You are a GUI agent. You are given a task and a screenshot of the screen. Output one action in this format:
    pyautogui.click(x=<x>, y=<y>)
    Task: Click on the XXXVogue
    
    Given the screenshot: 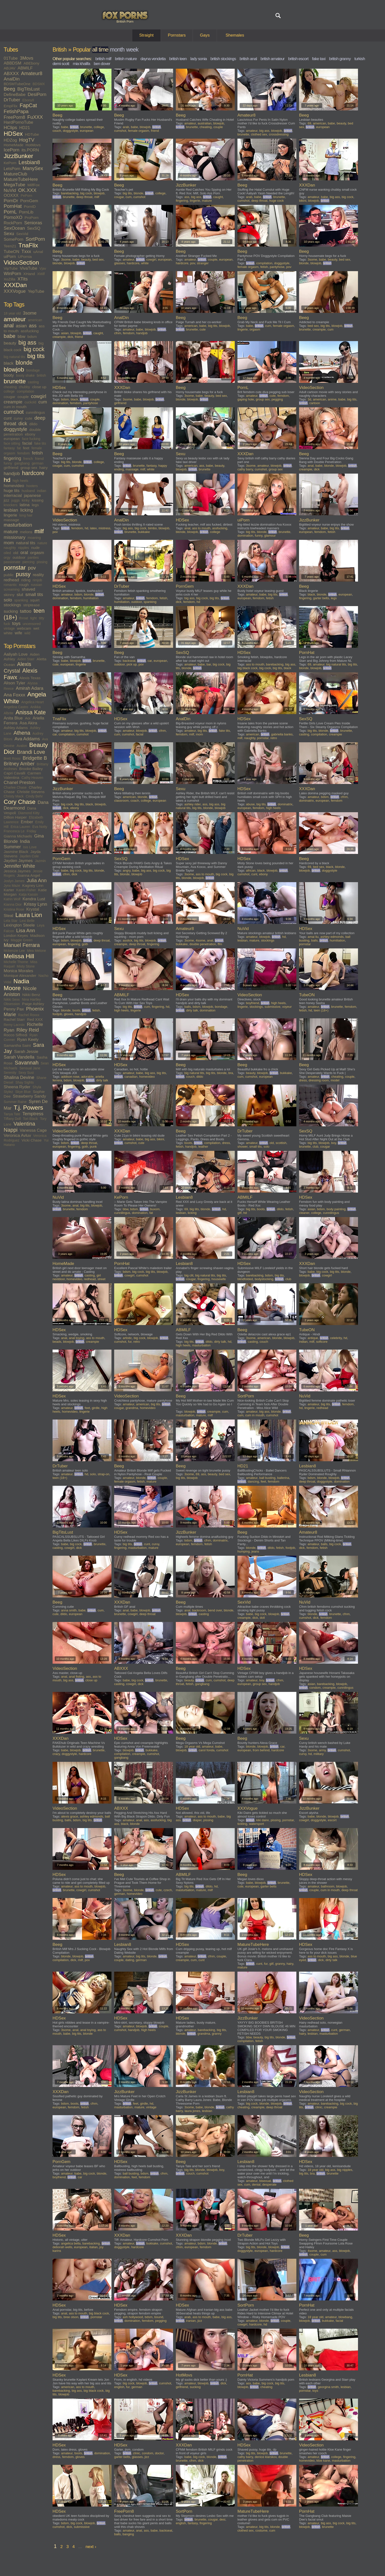 What is the action you would take?
    pyautogui.click(x=15, y=291)
    